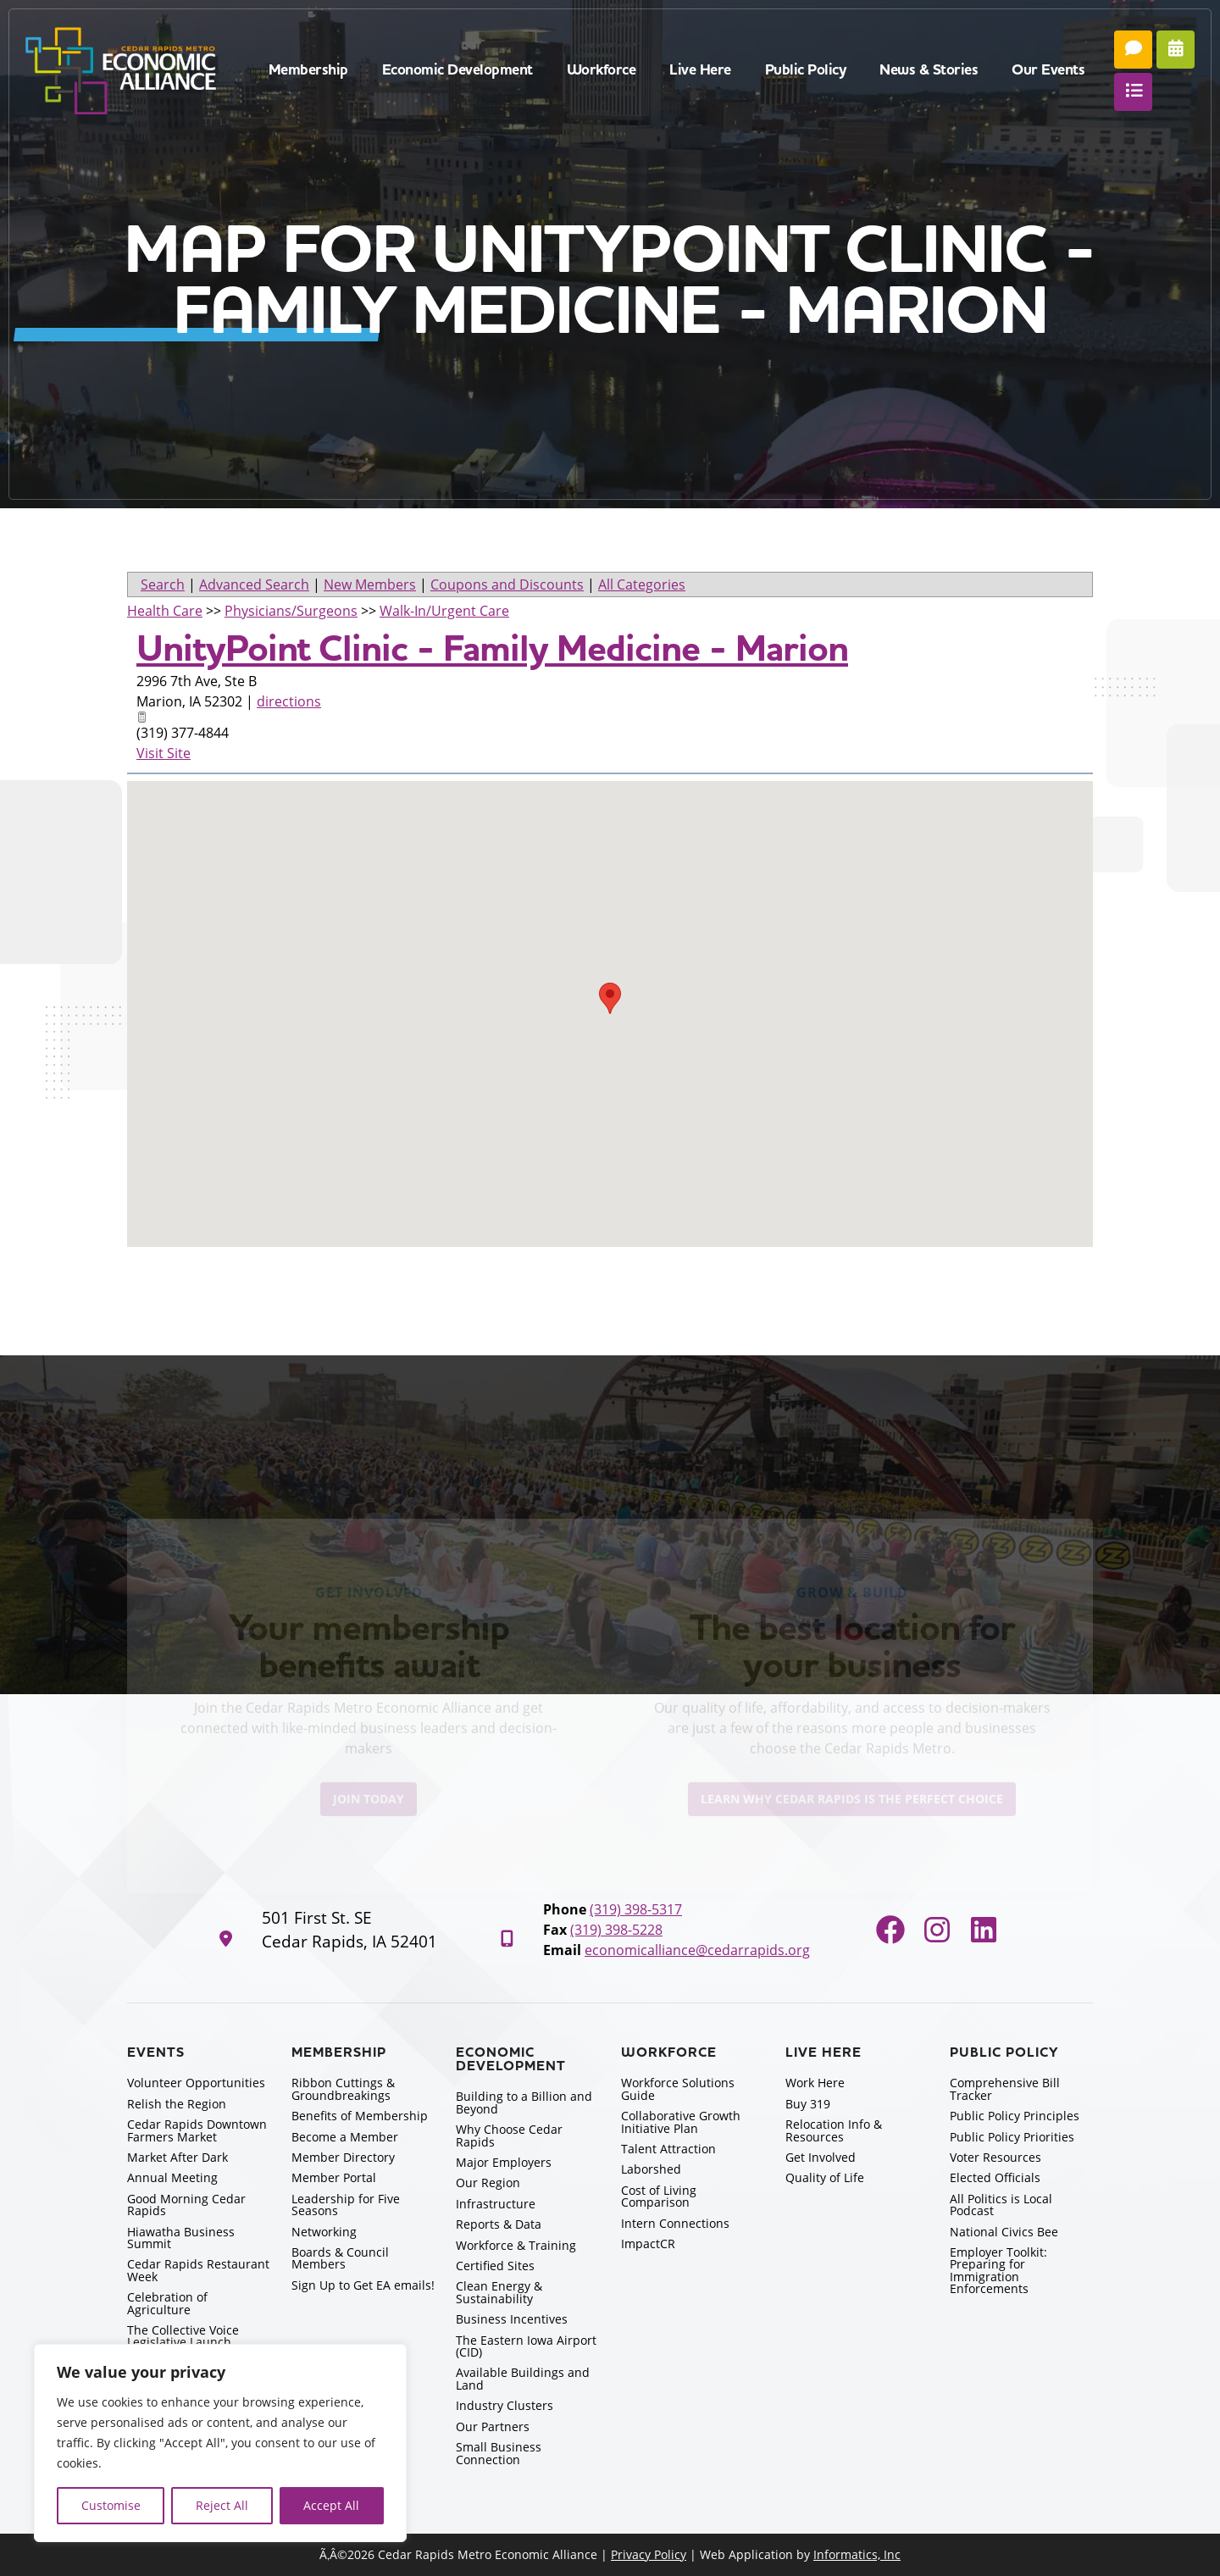 The height and width of the screenshot is (2576, 1220). Describe the element at coordinates (254, 584) in the screenshot. I see `Advanced Search` at that location.